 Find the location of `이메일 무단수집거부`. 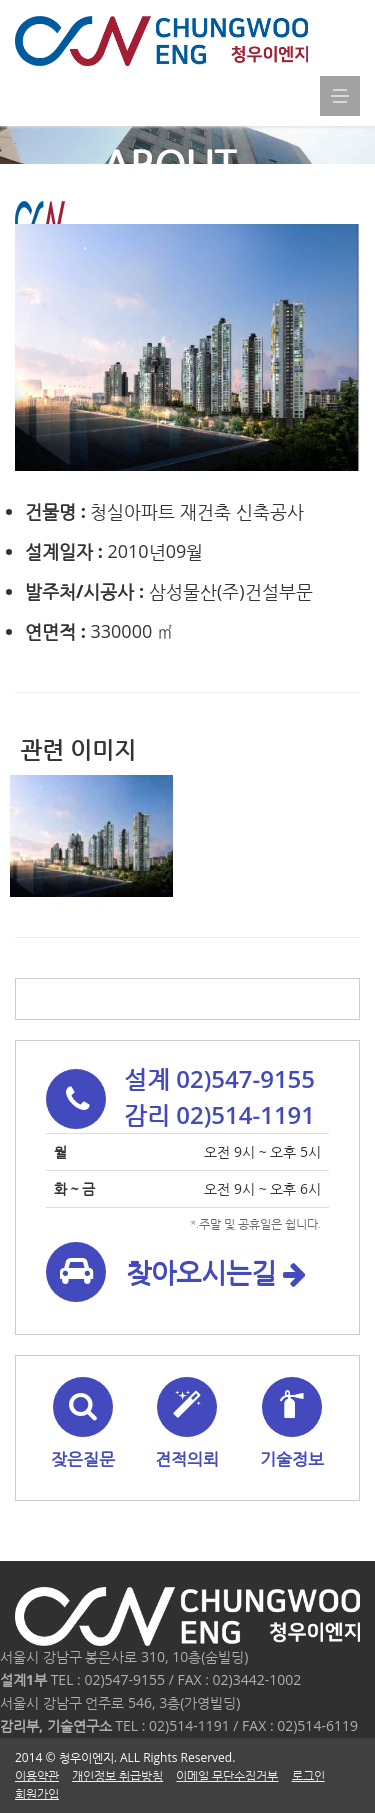

이메일 무단수집거부 is located at coordinates (227, 1775).